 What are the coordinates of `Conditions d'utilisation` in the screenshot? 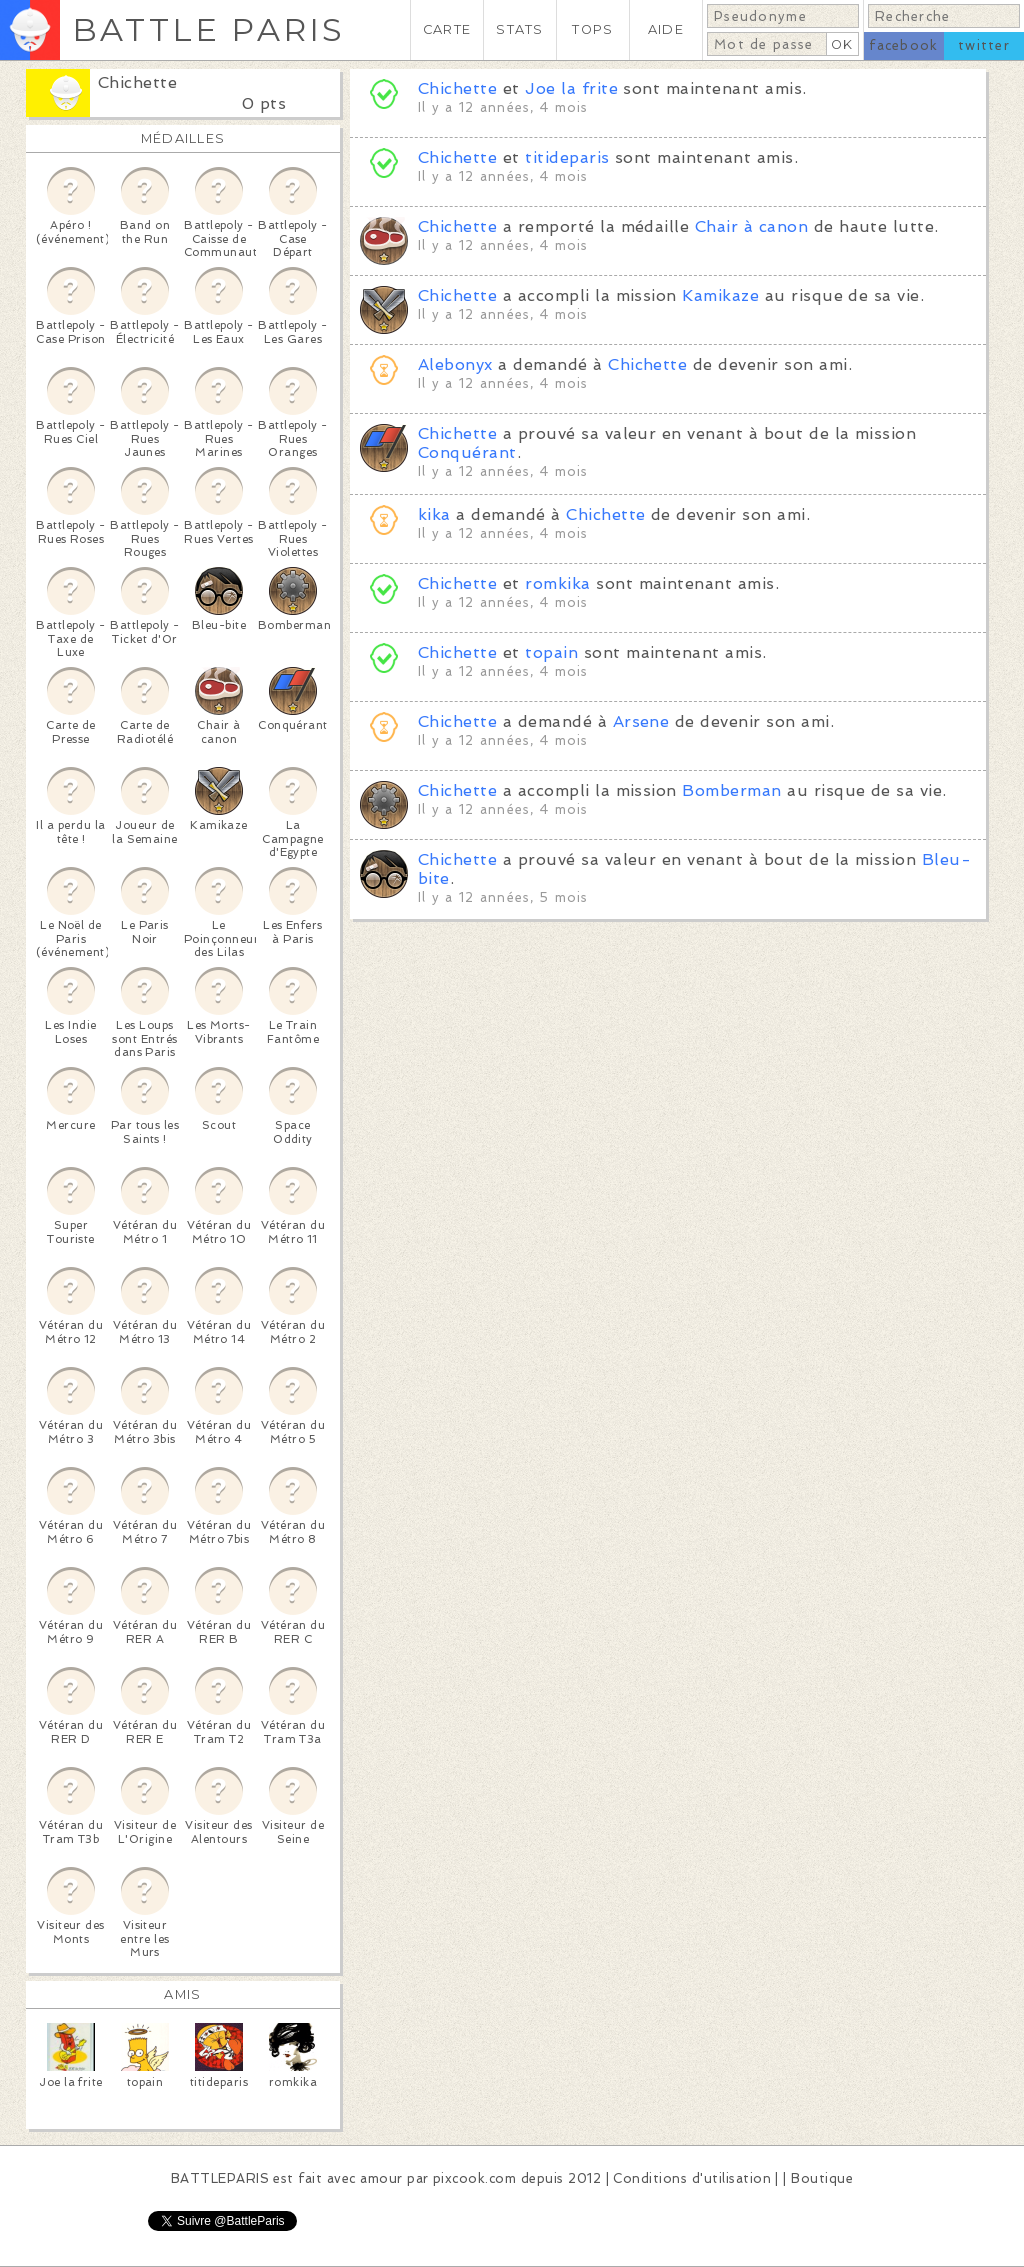 It's located at (692, 2178).